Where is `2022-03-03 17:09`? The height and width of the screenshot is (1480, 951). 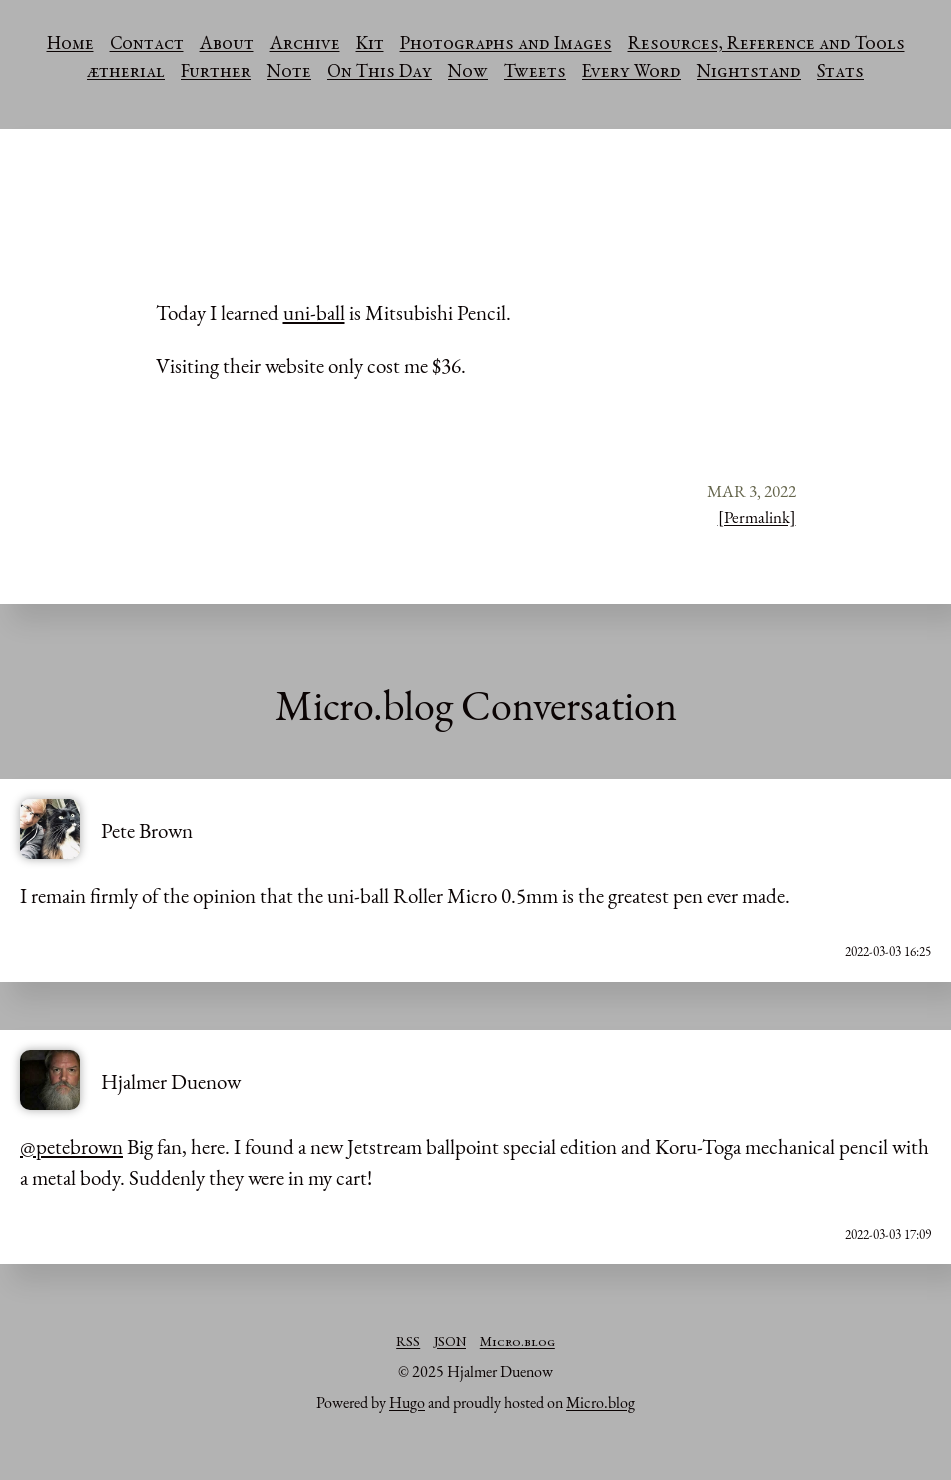
2022-03-03 17:09 is located at coordinates (888, 1234).